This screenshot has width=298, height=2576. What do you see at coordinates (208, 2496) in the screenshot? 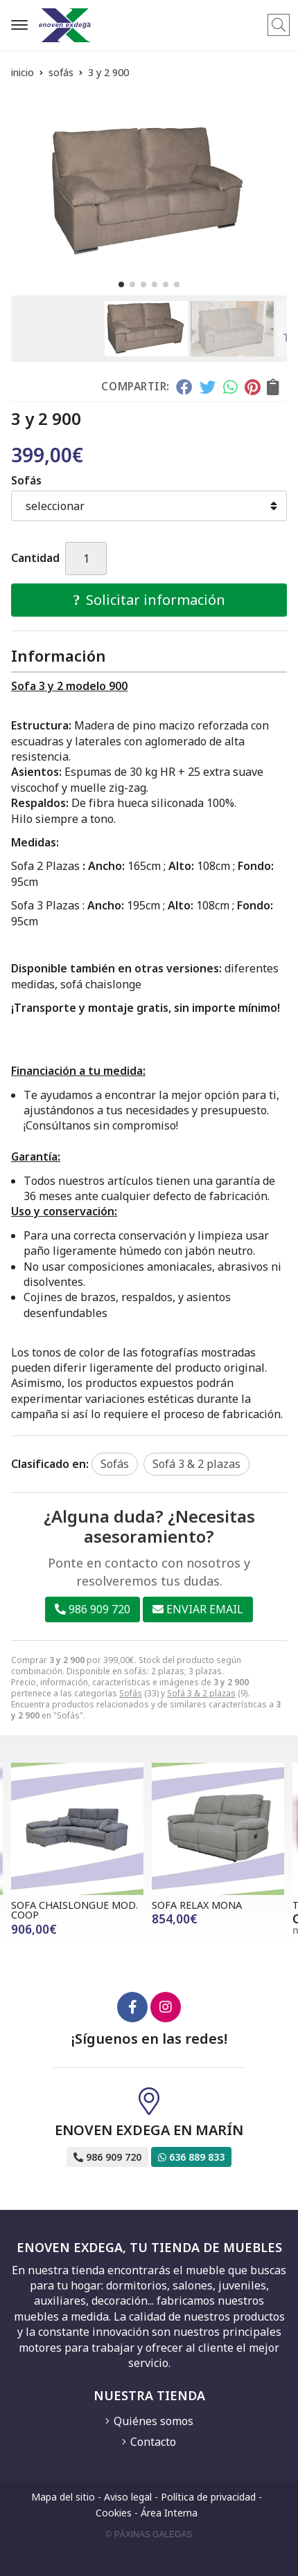
I see `Política de privacidad` at bounding box center [208, 2496].